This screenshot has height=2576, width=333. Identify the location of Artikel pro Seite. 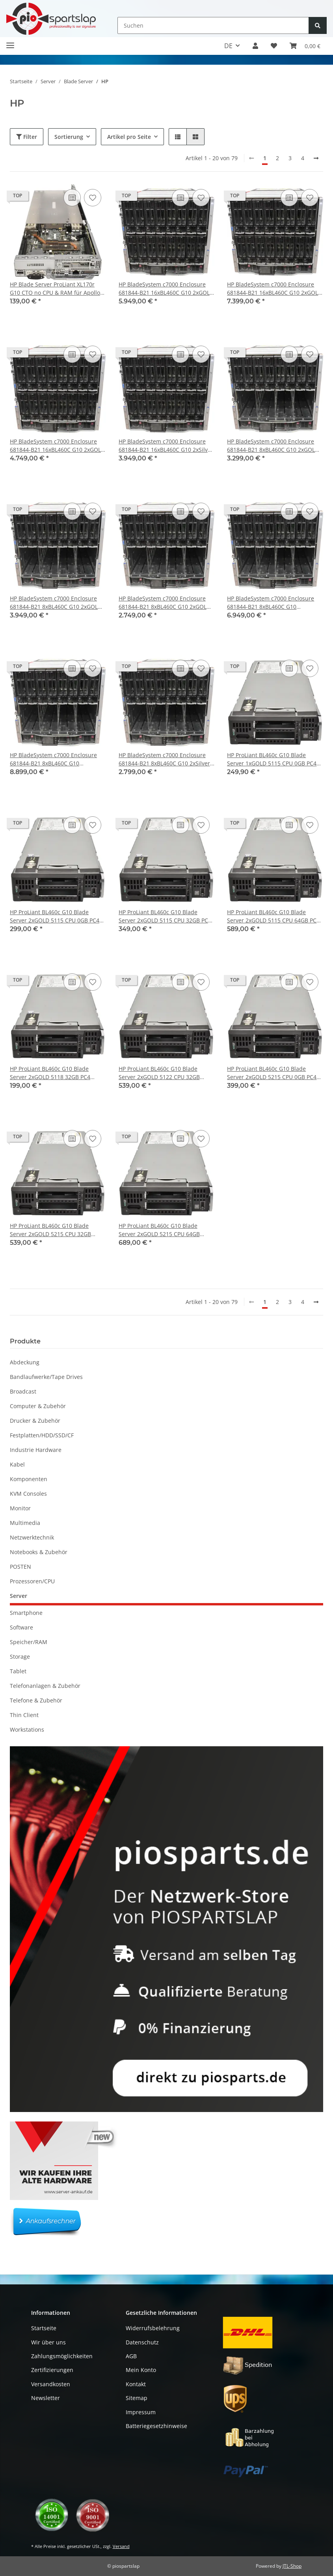
(129, 136).